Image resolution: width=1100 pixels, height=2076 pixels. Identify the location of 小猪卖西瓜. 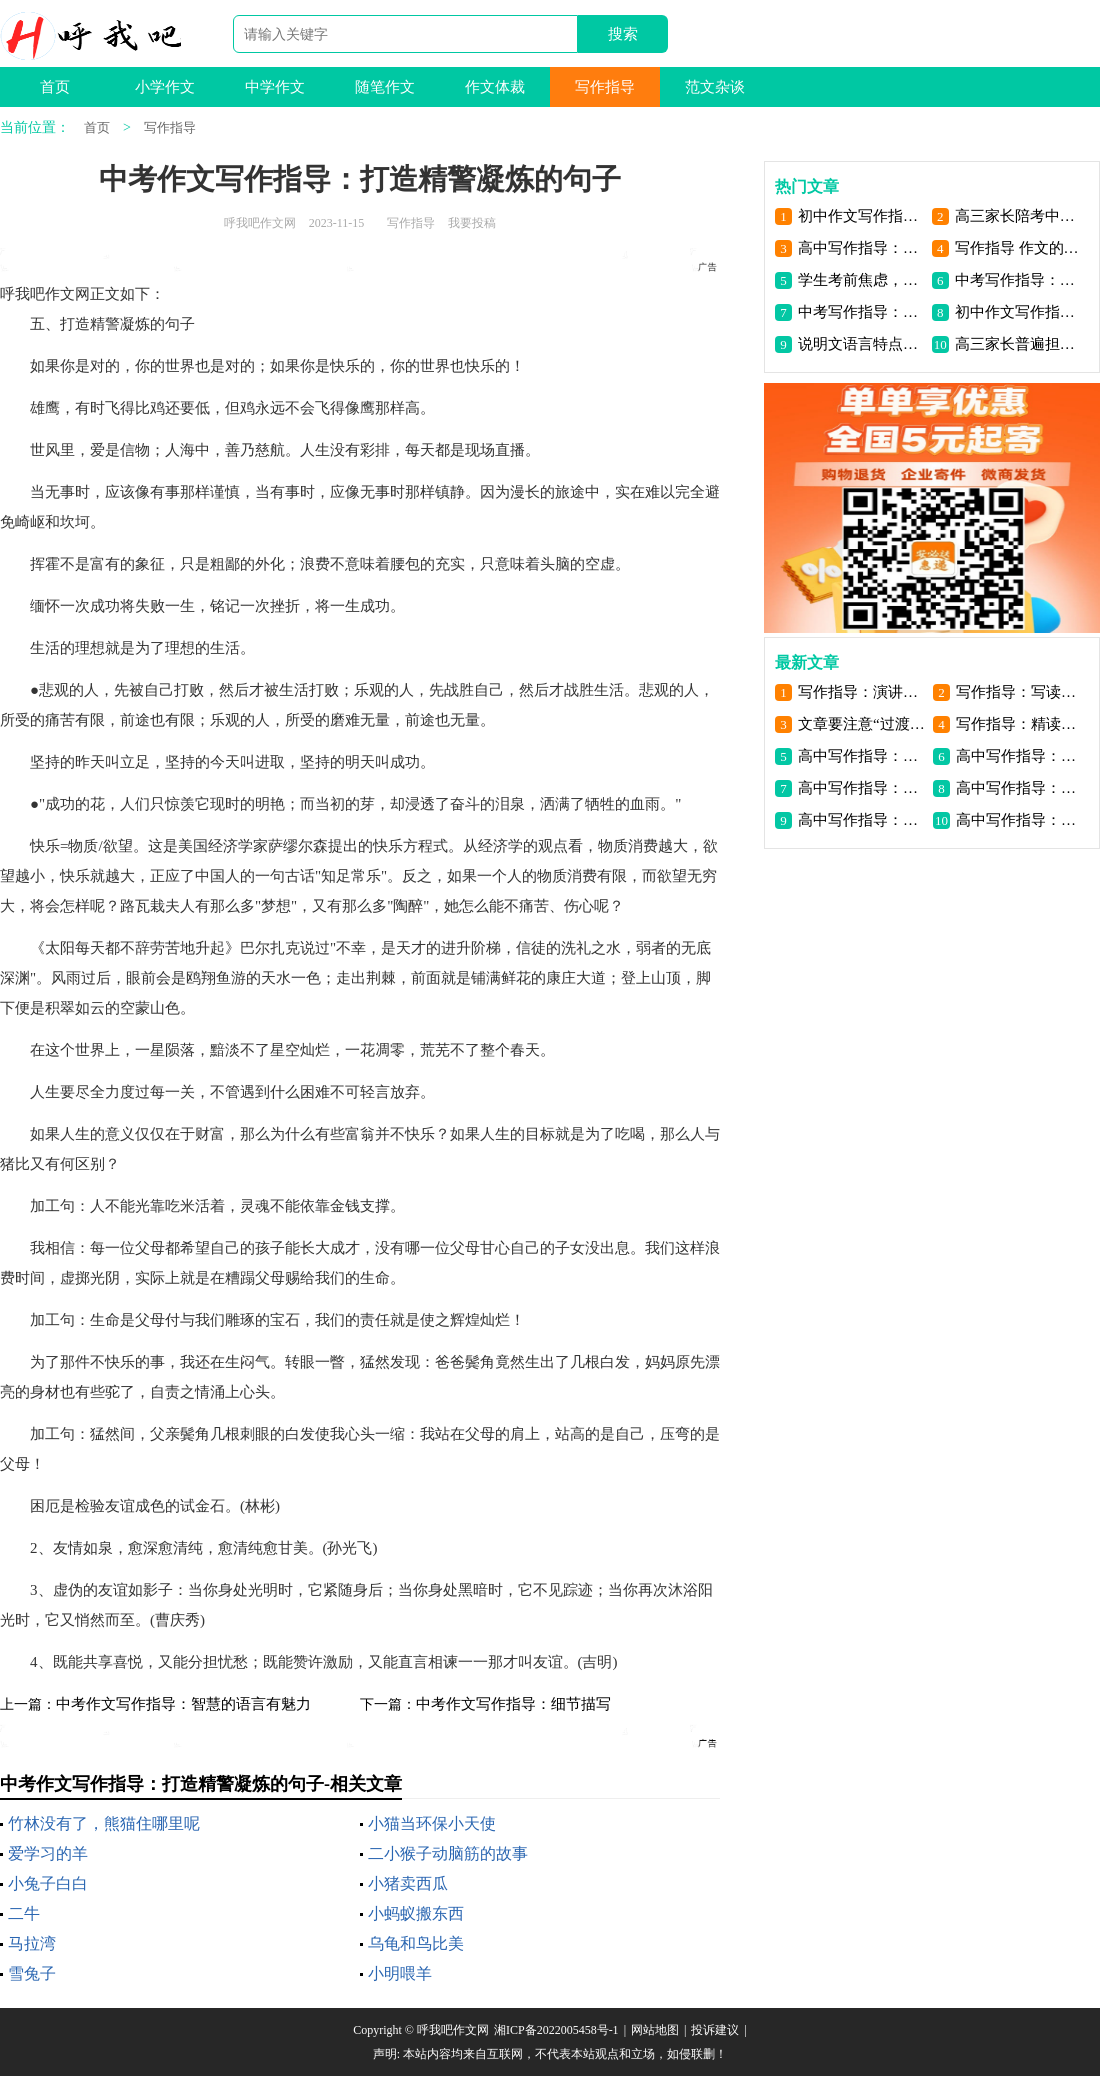
(408, 1883).